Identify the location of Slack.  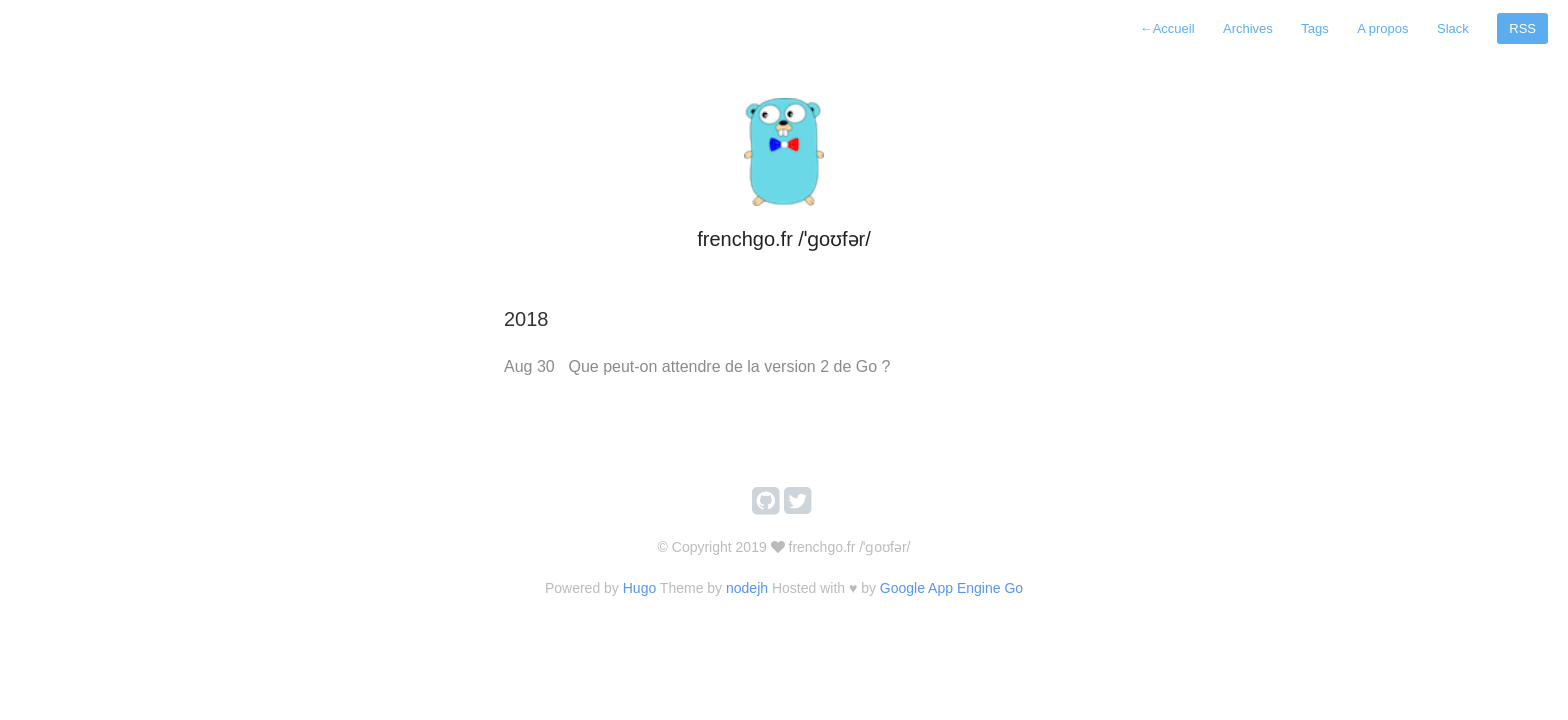
(1453, 28).